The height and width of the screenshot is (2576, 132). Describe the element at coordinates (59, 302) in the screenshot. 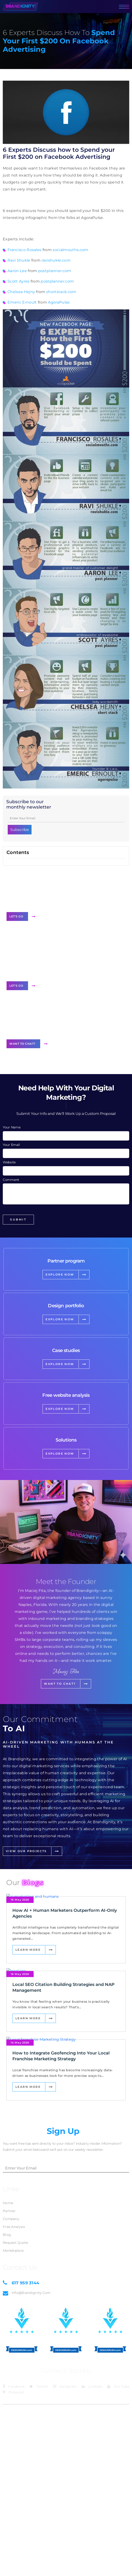

I see `AgoraPulse` at that location.